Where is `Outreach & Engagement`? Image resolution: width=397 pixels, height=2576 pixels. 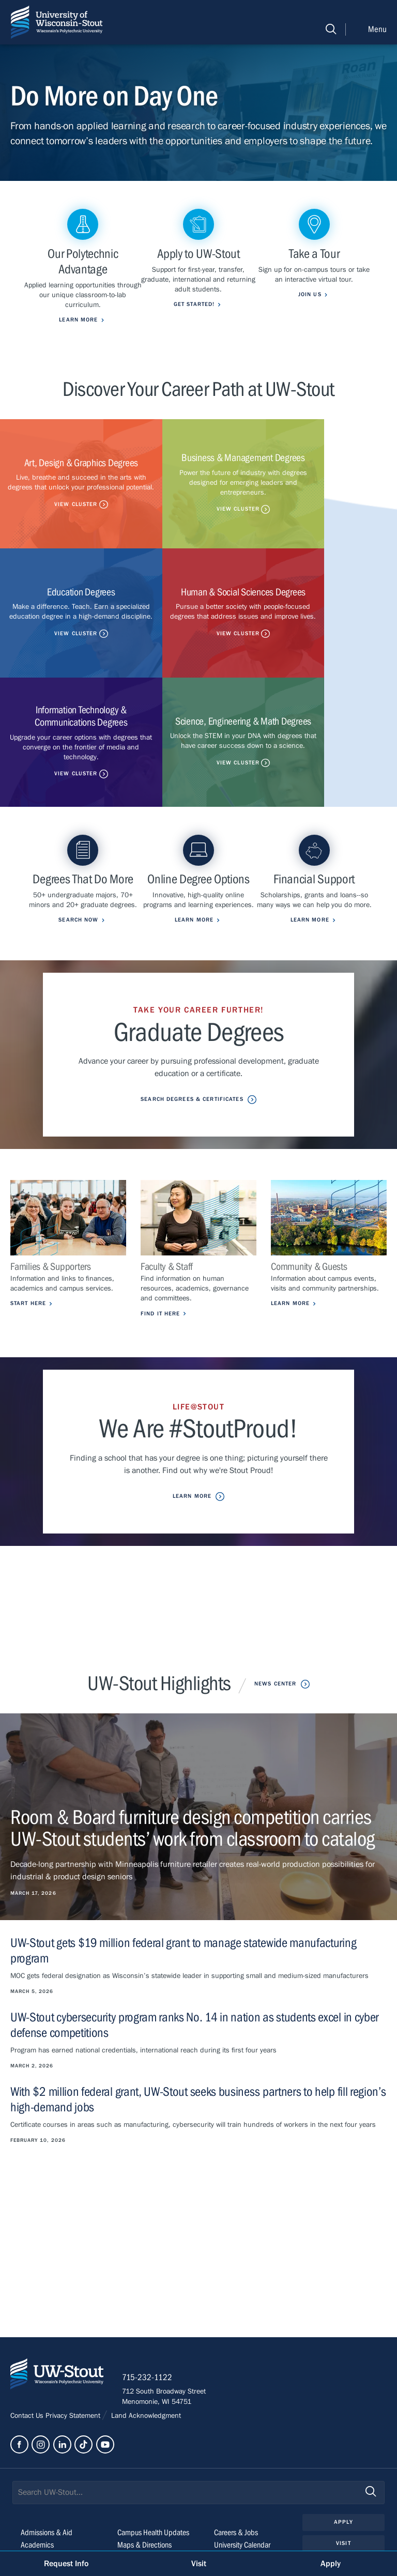 Outreach & Engagement is located at coordinates (57, 2462).